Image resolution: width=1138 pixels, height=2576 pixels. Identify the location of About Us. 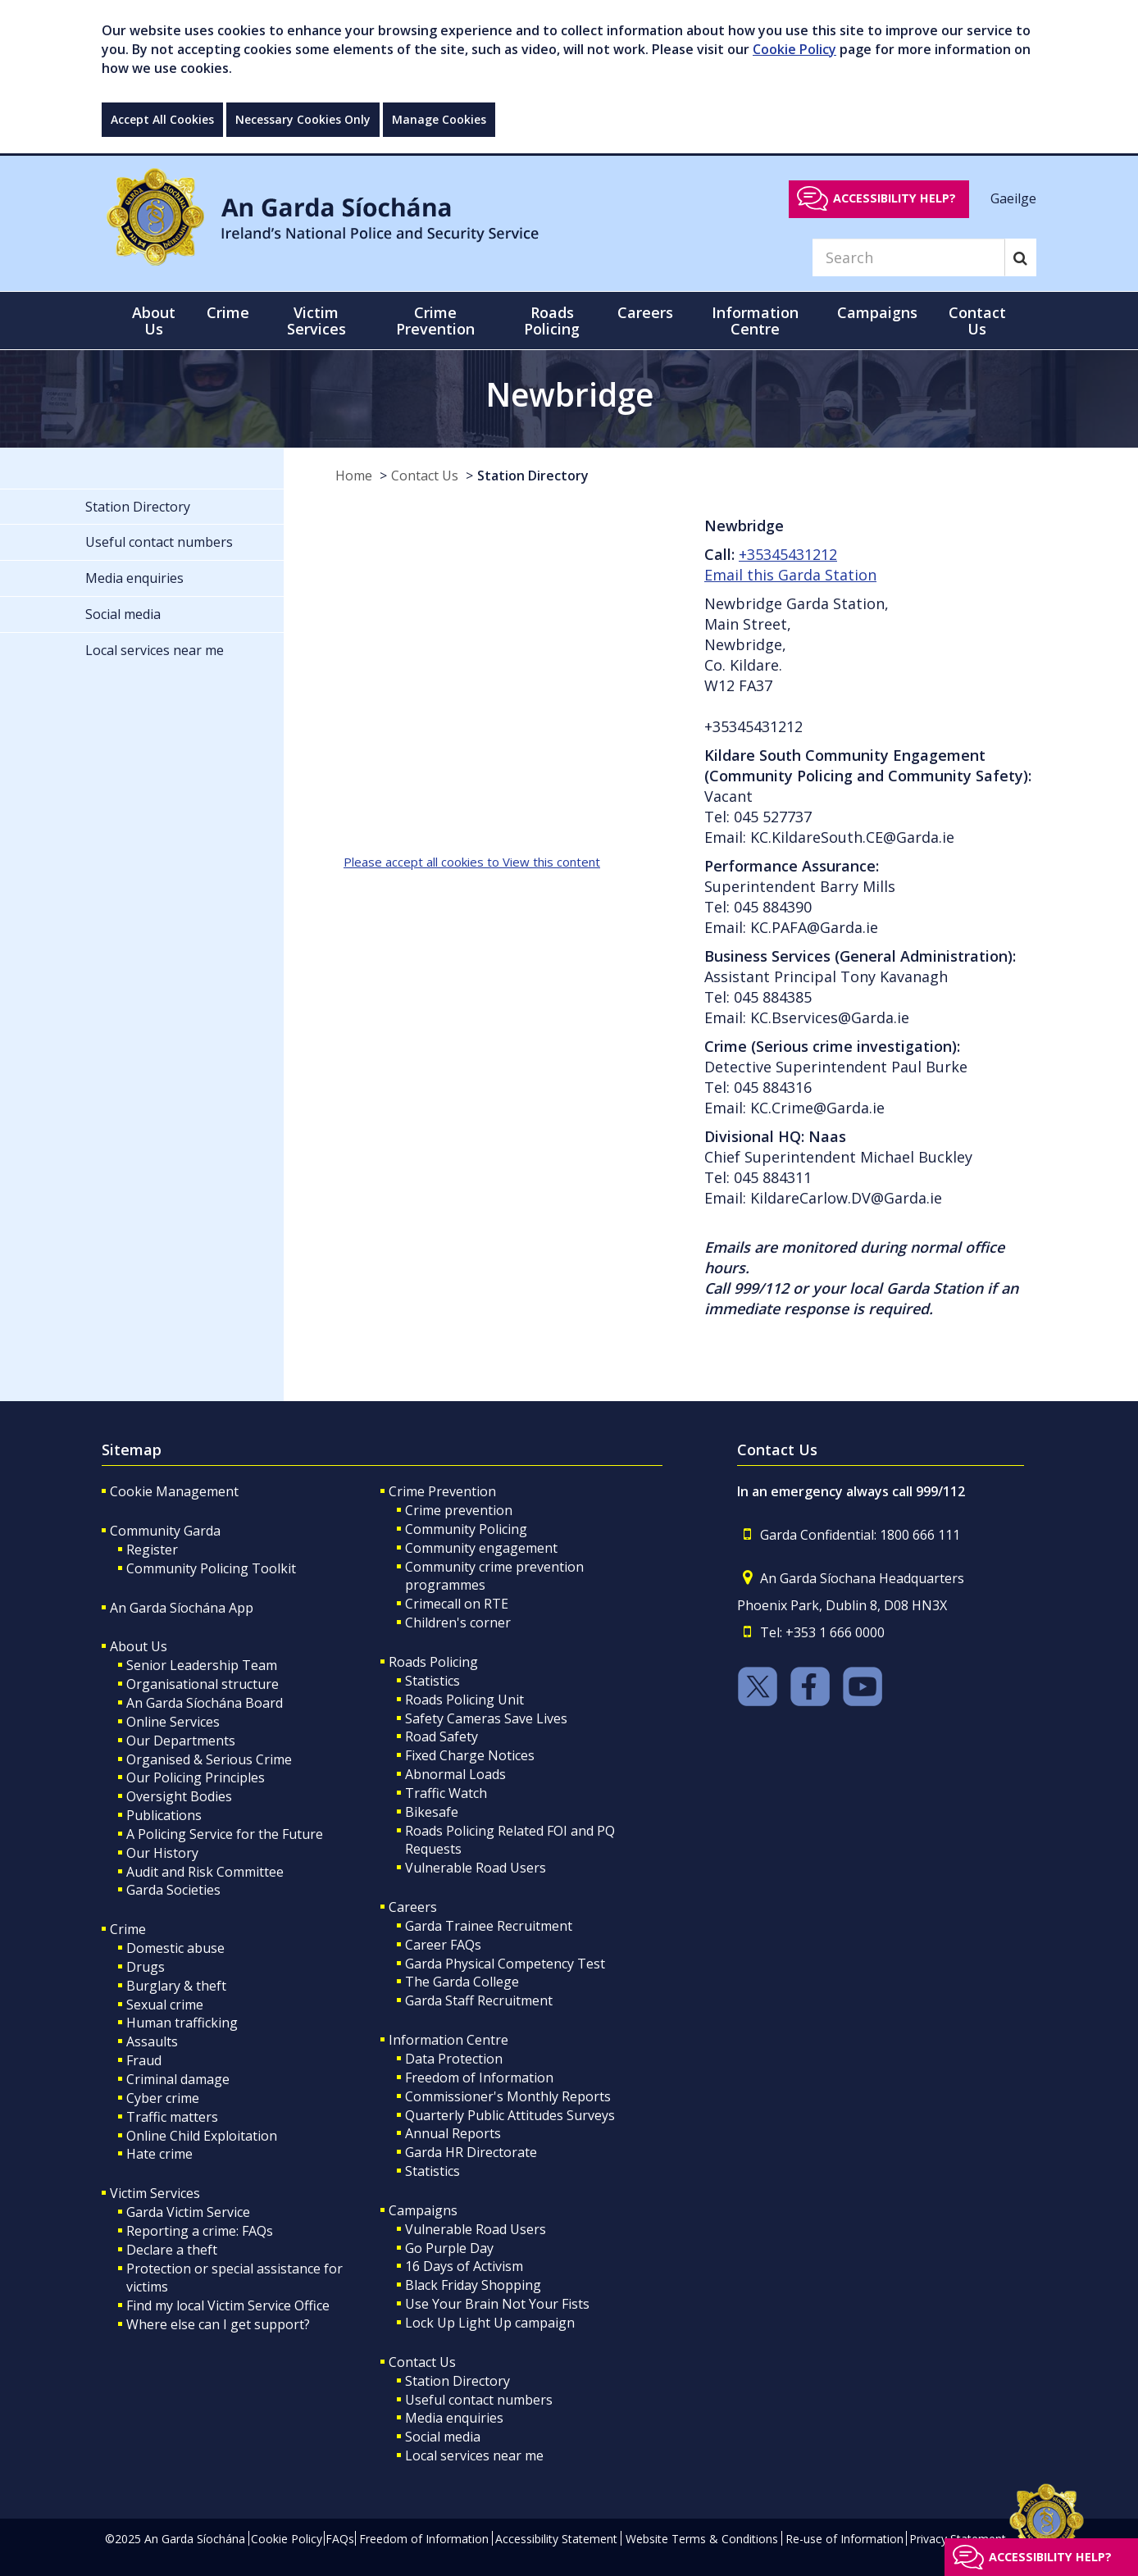
(138, 1646).